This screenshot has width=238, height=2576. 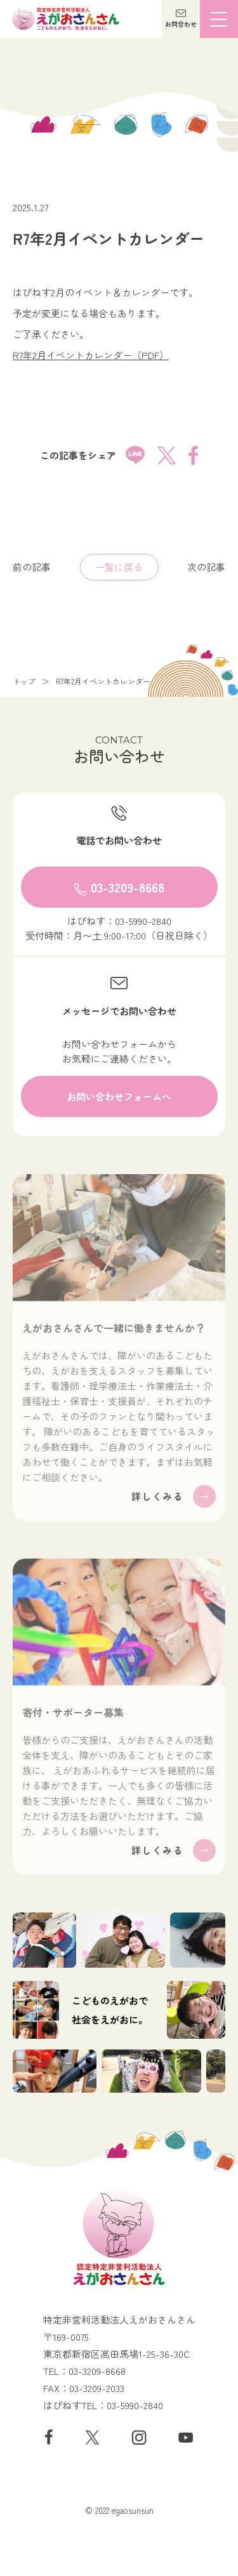 I want to click on [button], so click(x=181, y=19).